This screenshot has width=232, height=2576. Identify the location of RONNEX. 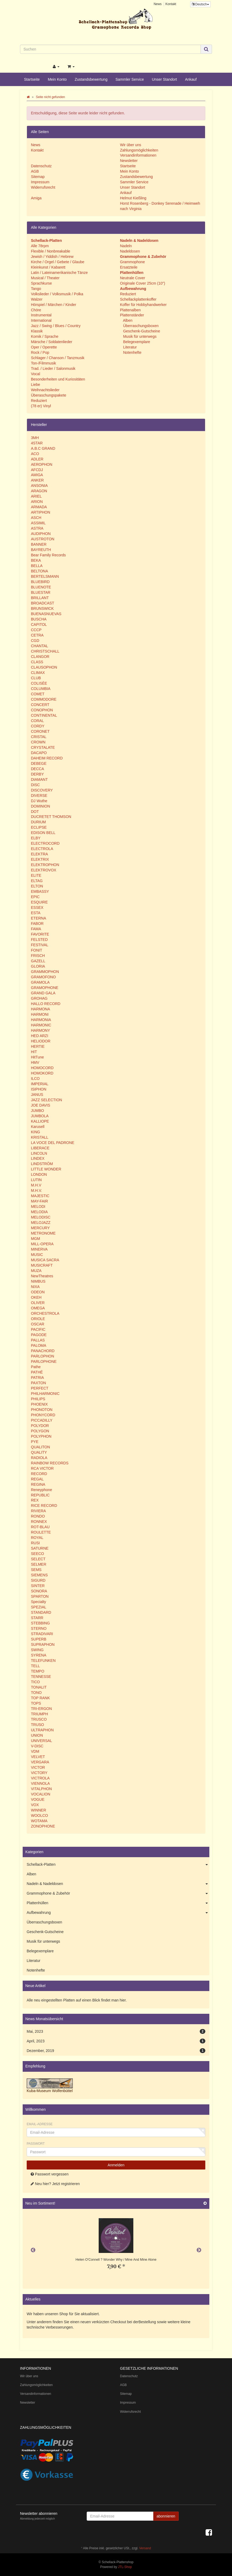
(39, 1521).